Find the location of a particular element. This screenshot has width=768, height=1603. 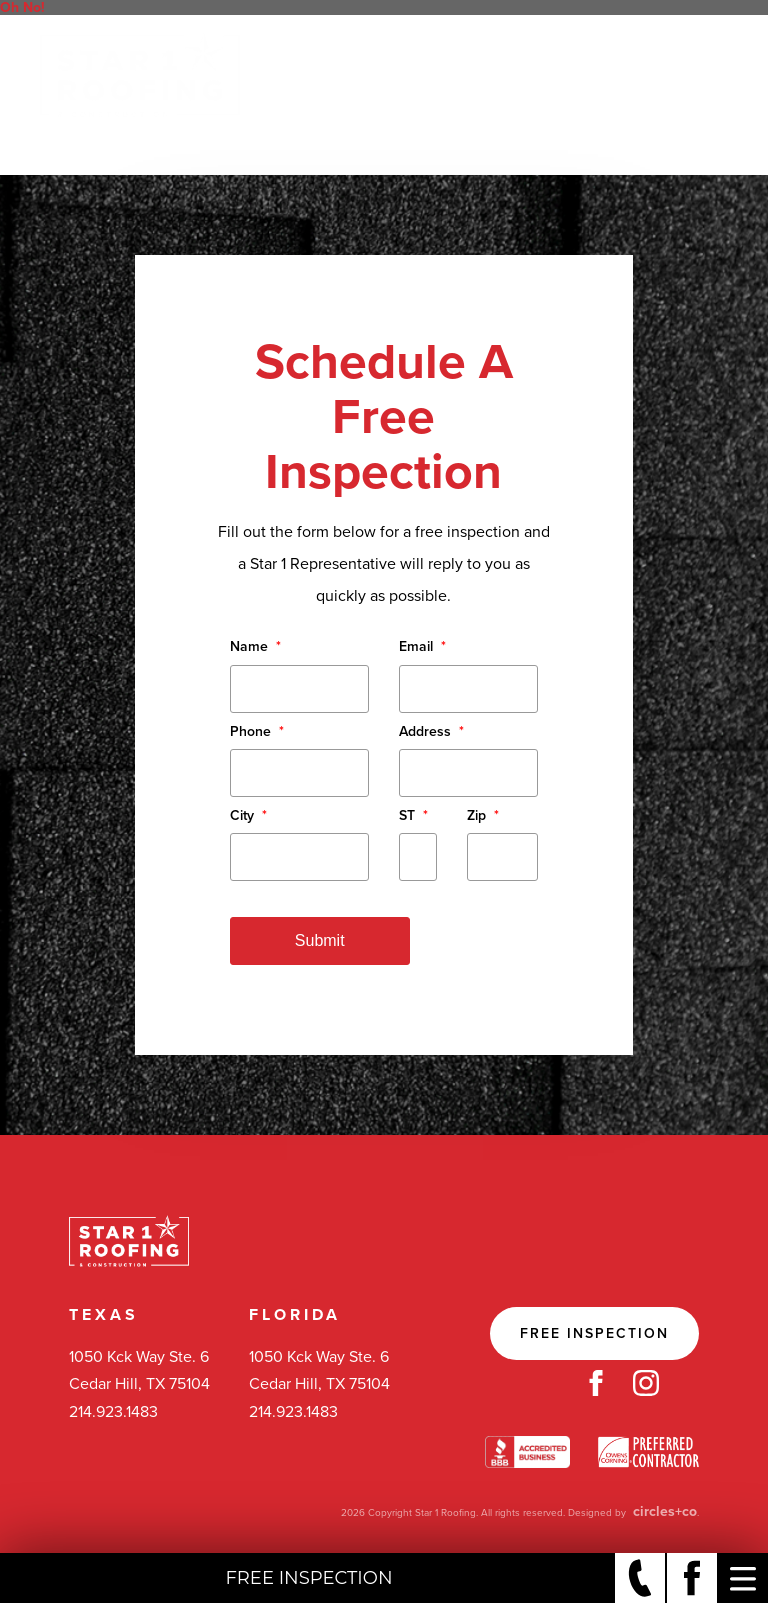

ST is located at coordinates (413, 815).